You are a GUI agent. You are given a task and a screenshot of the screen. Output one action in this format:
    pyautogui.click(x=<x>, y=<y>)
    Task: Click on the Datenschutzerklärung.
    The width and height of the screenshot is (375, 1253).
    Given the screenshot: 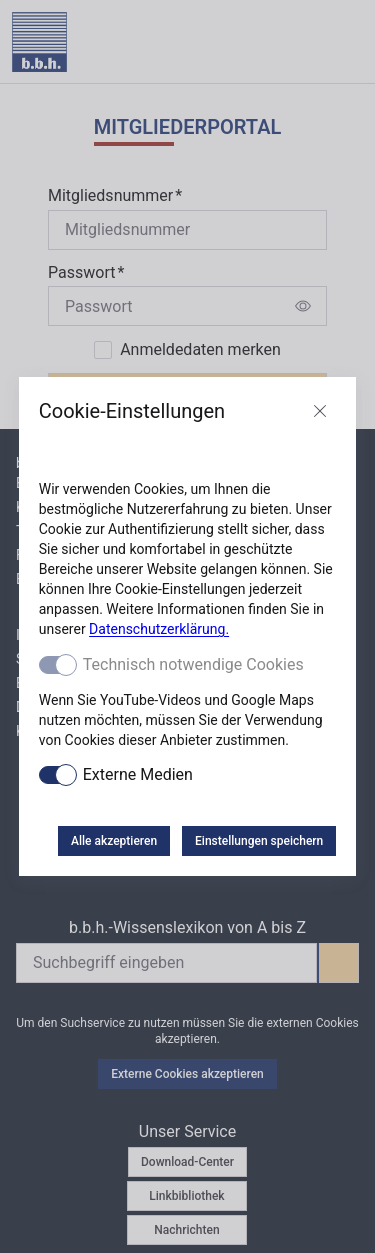 What is the action you would take?
    pyautogui.click(x=159, y=629)
    